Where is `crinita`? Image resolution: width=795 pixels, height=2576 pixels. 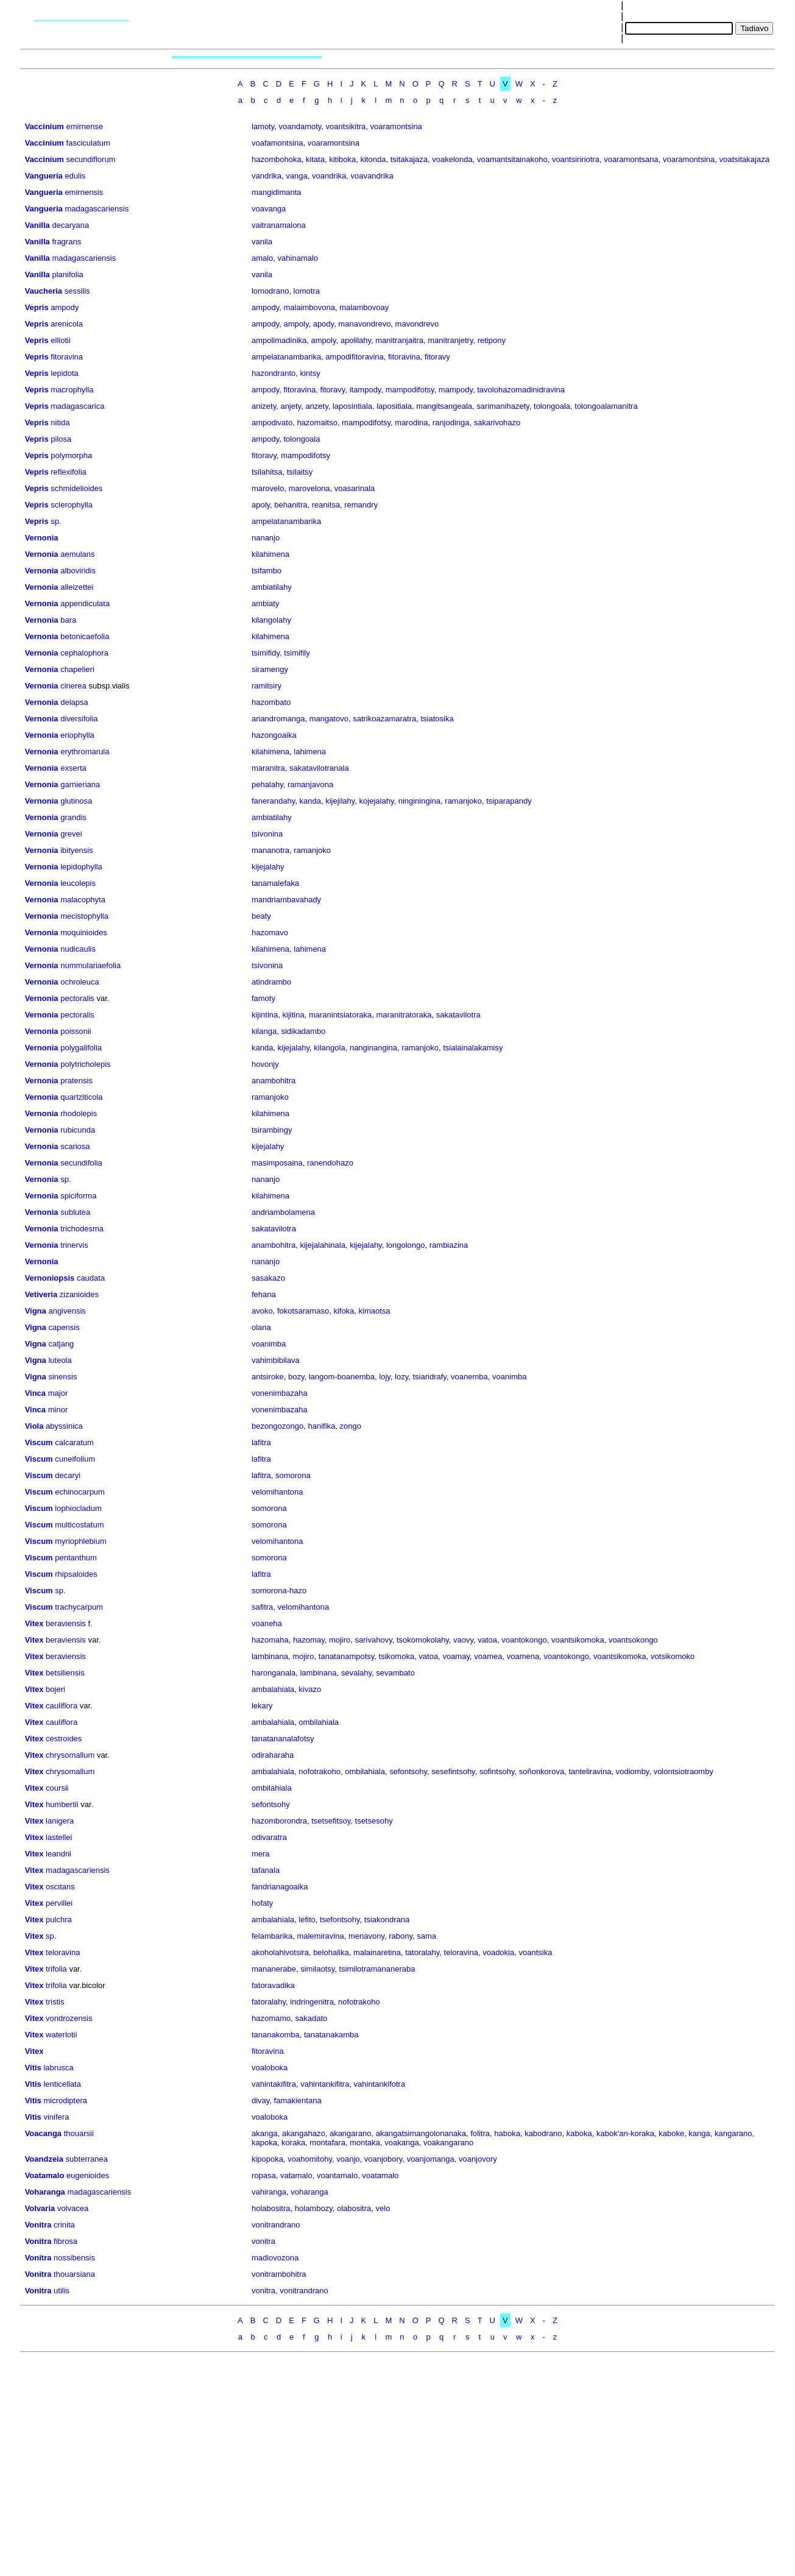 crinita is located at coordinates (64, 2224).